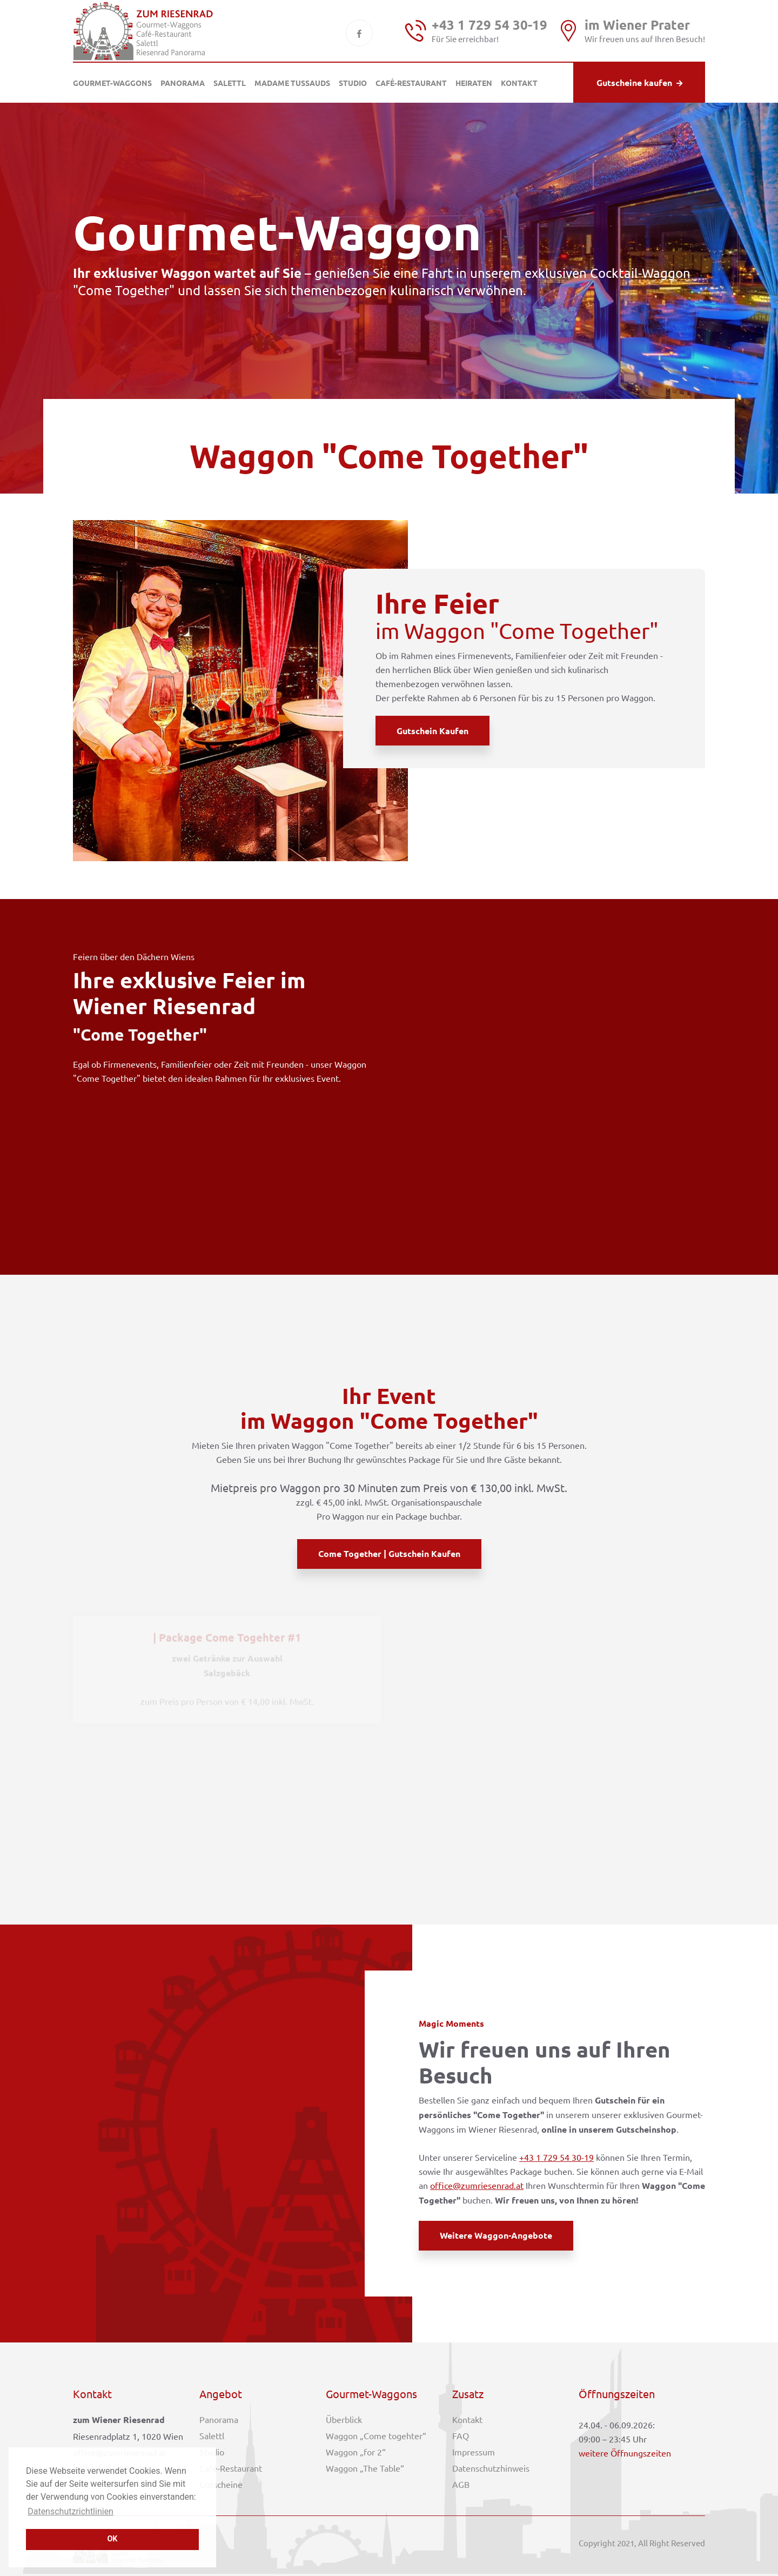  What do you see at coordinates (639, 82) in the screenshot?
I see `Gutscheine kaufen` at bounding box center [639, 82].